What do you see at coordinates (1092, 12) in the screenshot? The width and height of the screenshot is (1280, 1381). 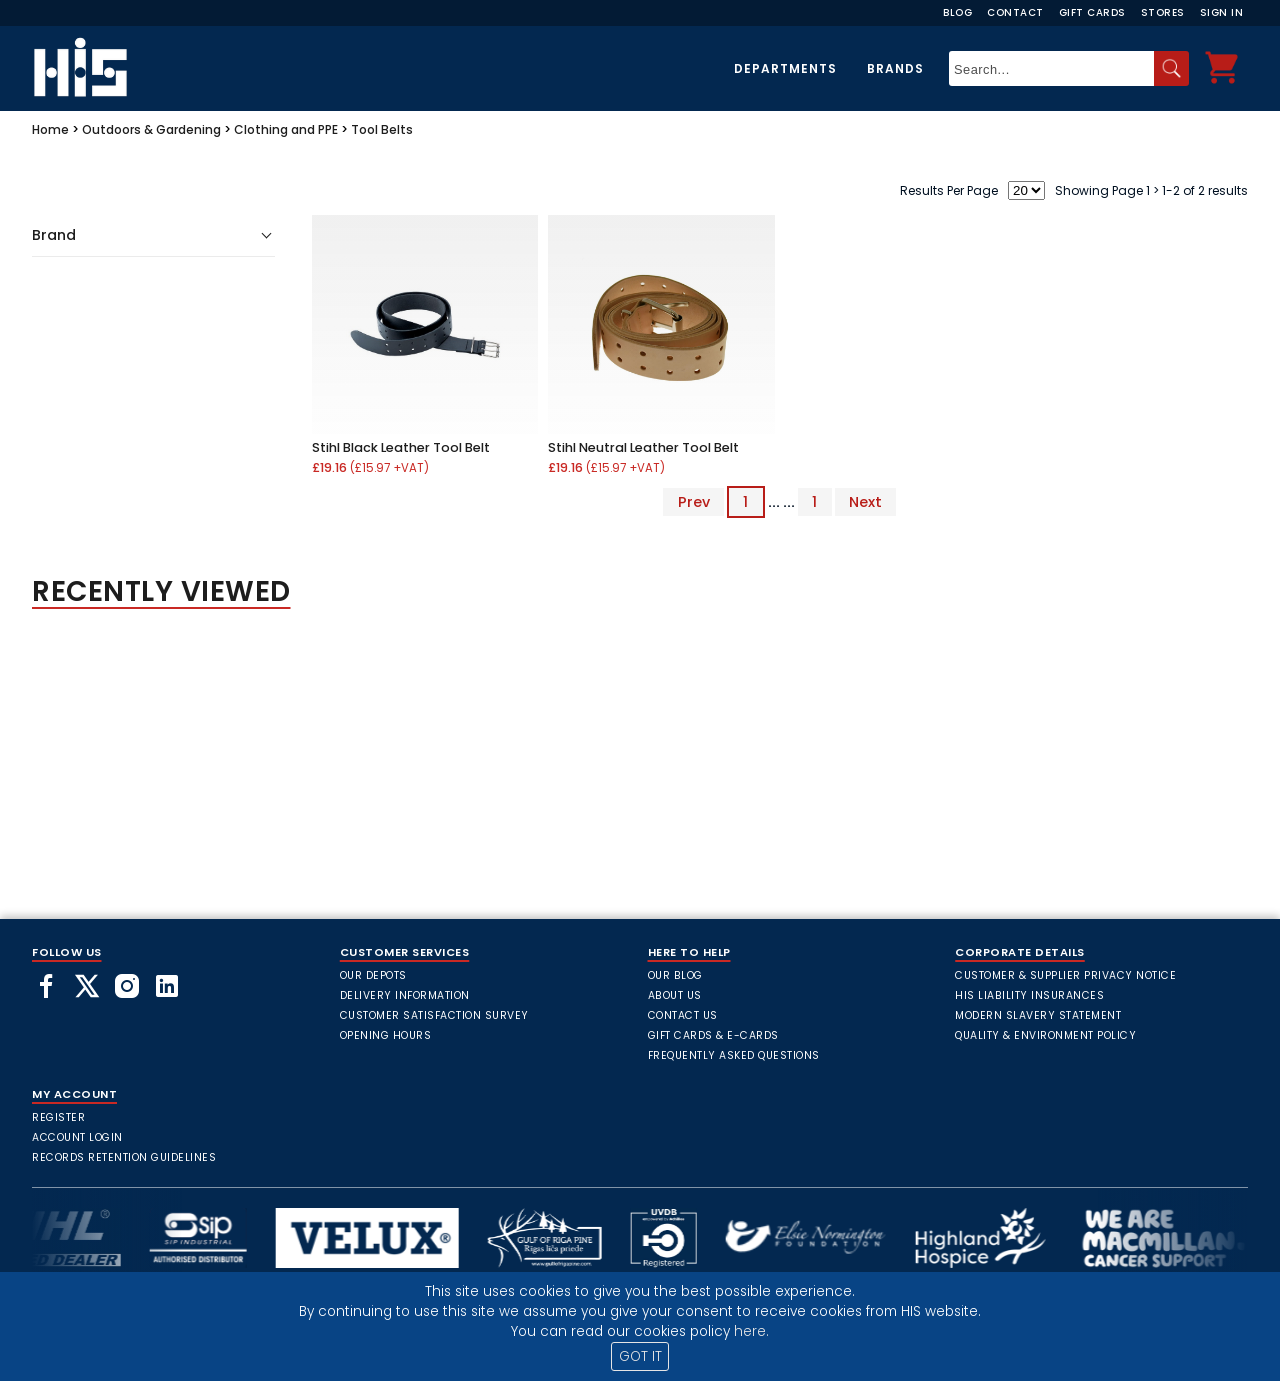 I see `Gift Cards` at bounding box center [1092, 12].